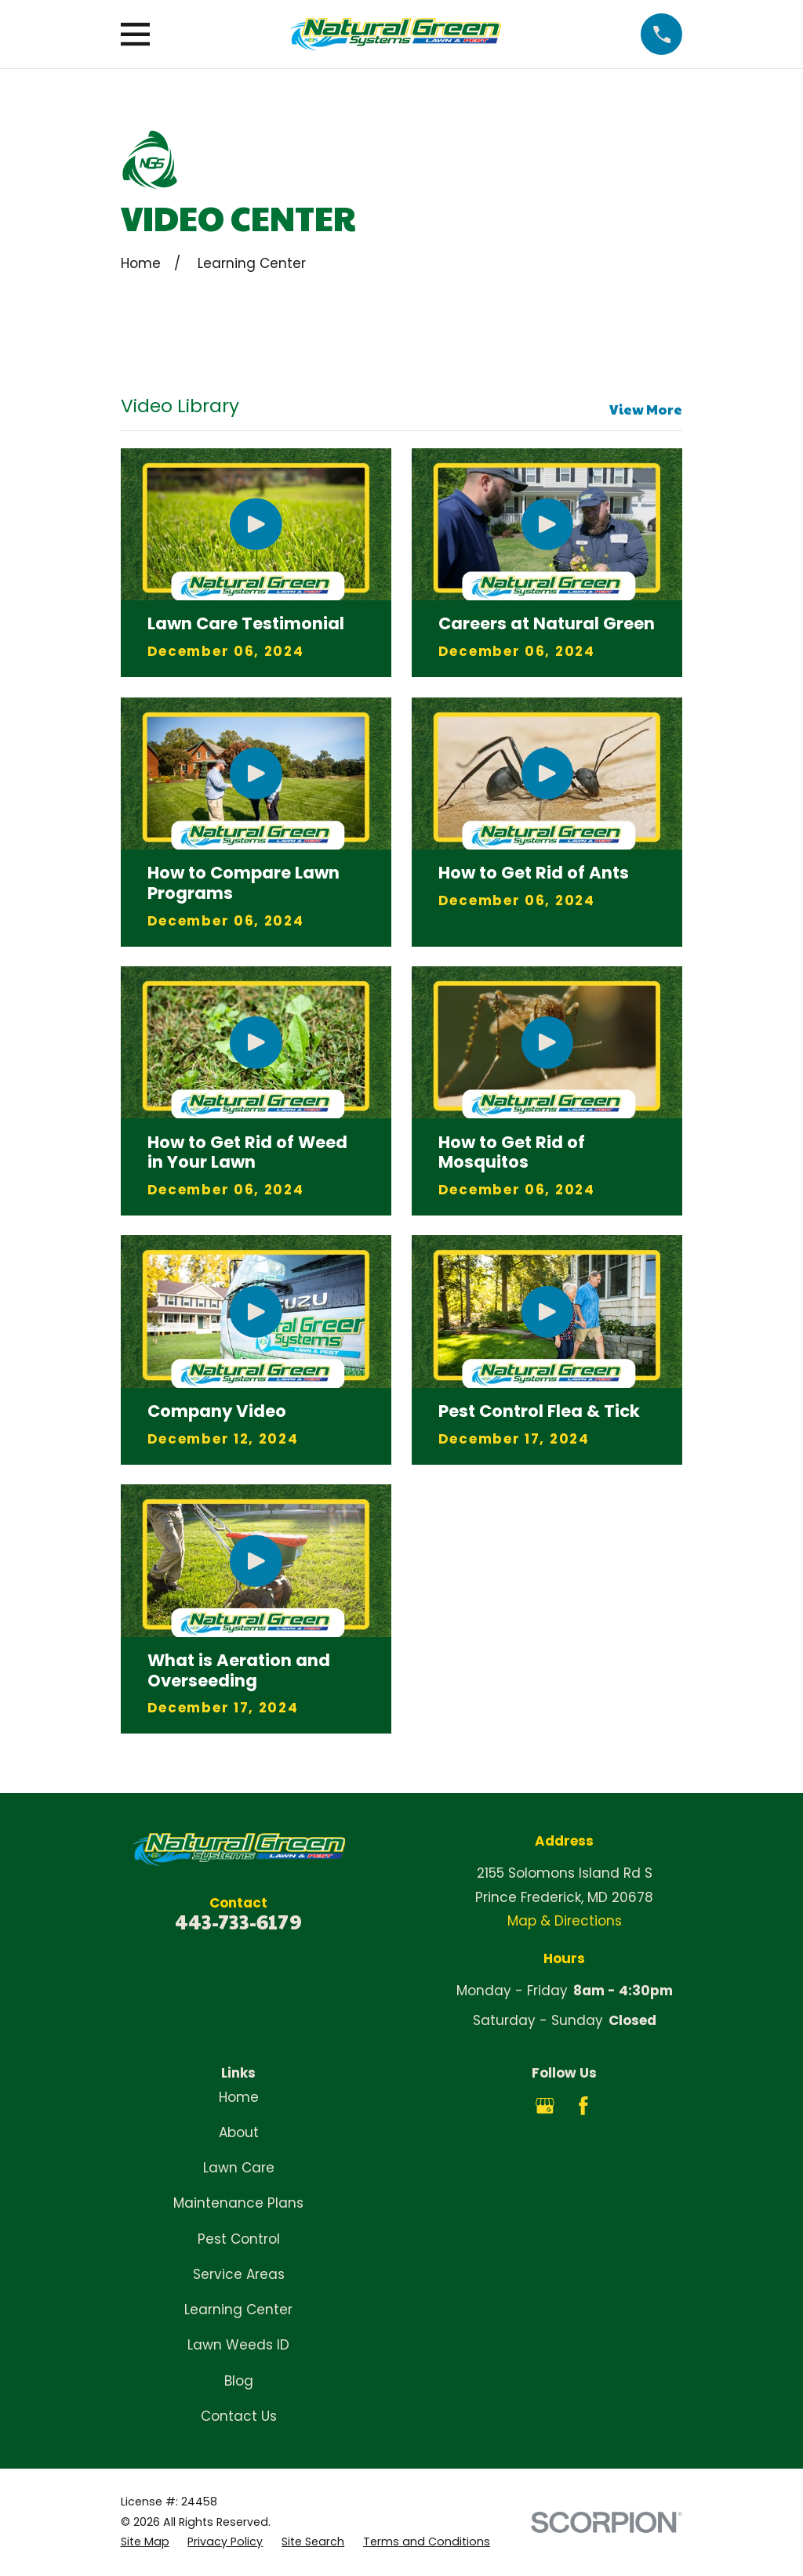  What do you see at coordinates (564, 1920) in the screenshot?
I see `Map & Directions` at bounding box center [564, 1920].